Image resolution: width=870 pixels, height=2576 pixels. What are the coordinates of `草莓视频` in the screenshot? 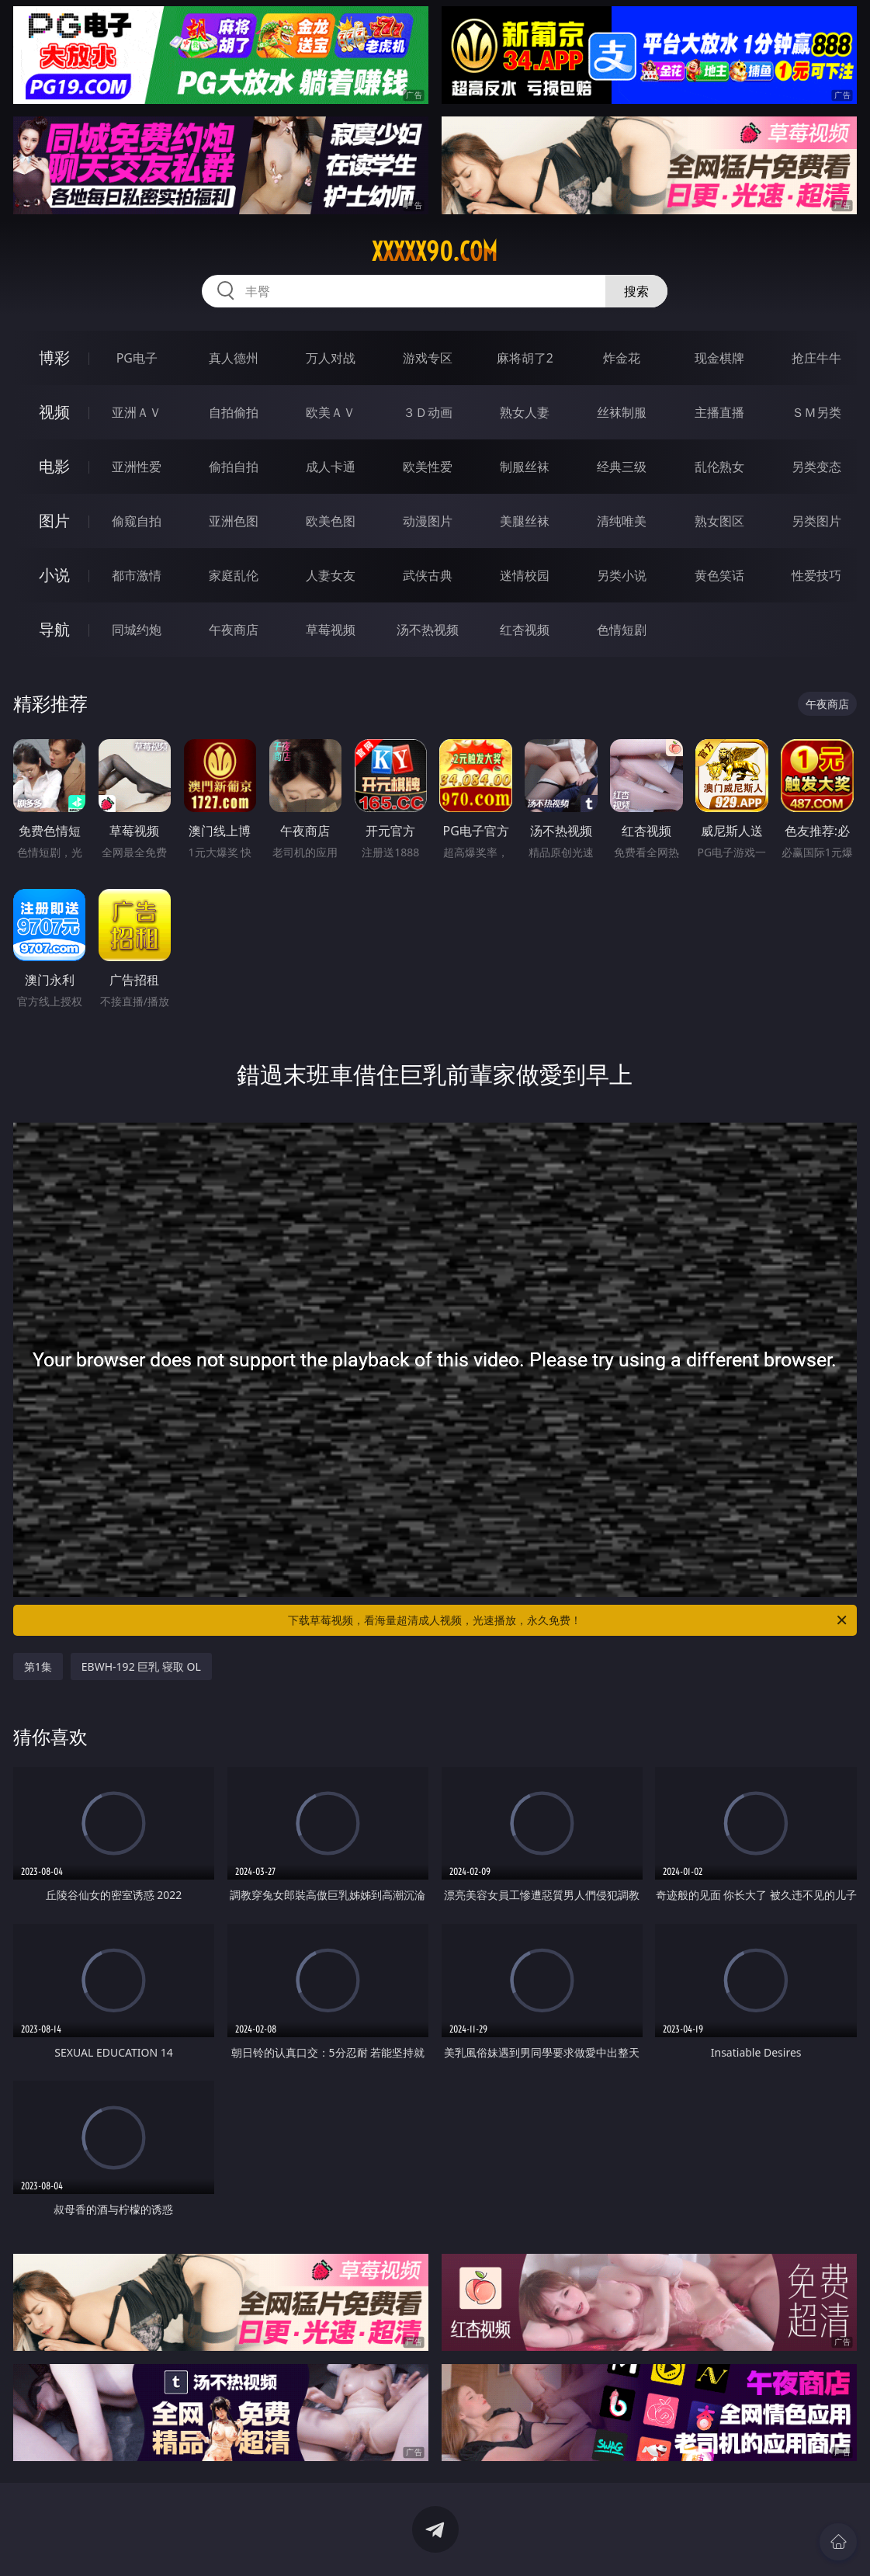 It's located at (330, 629).